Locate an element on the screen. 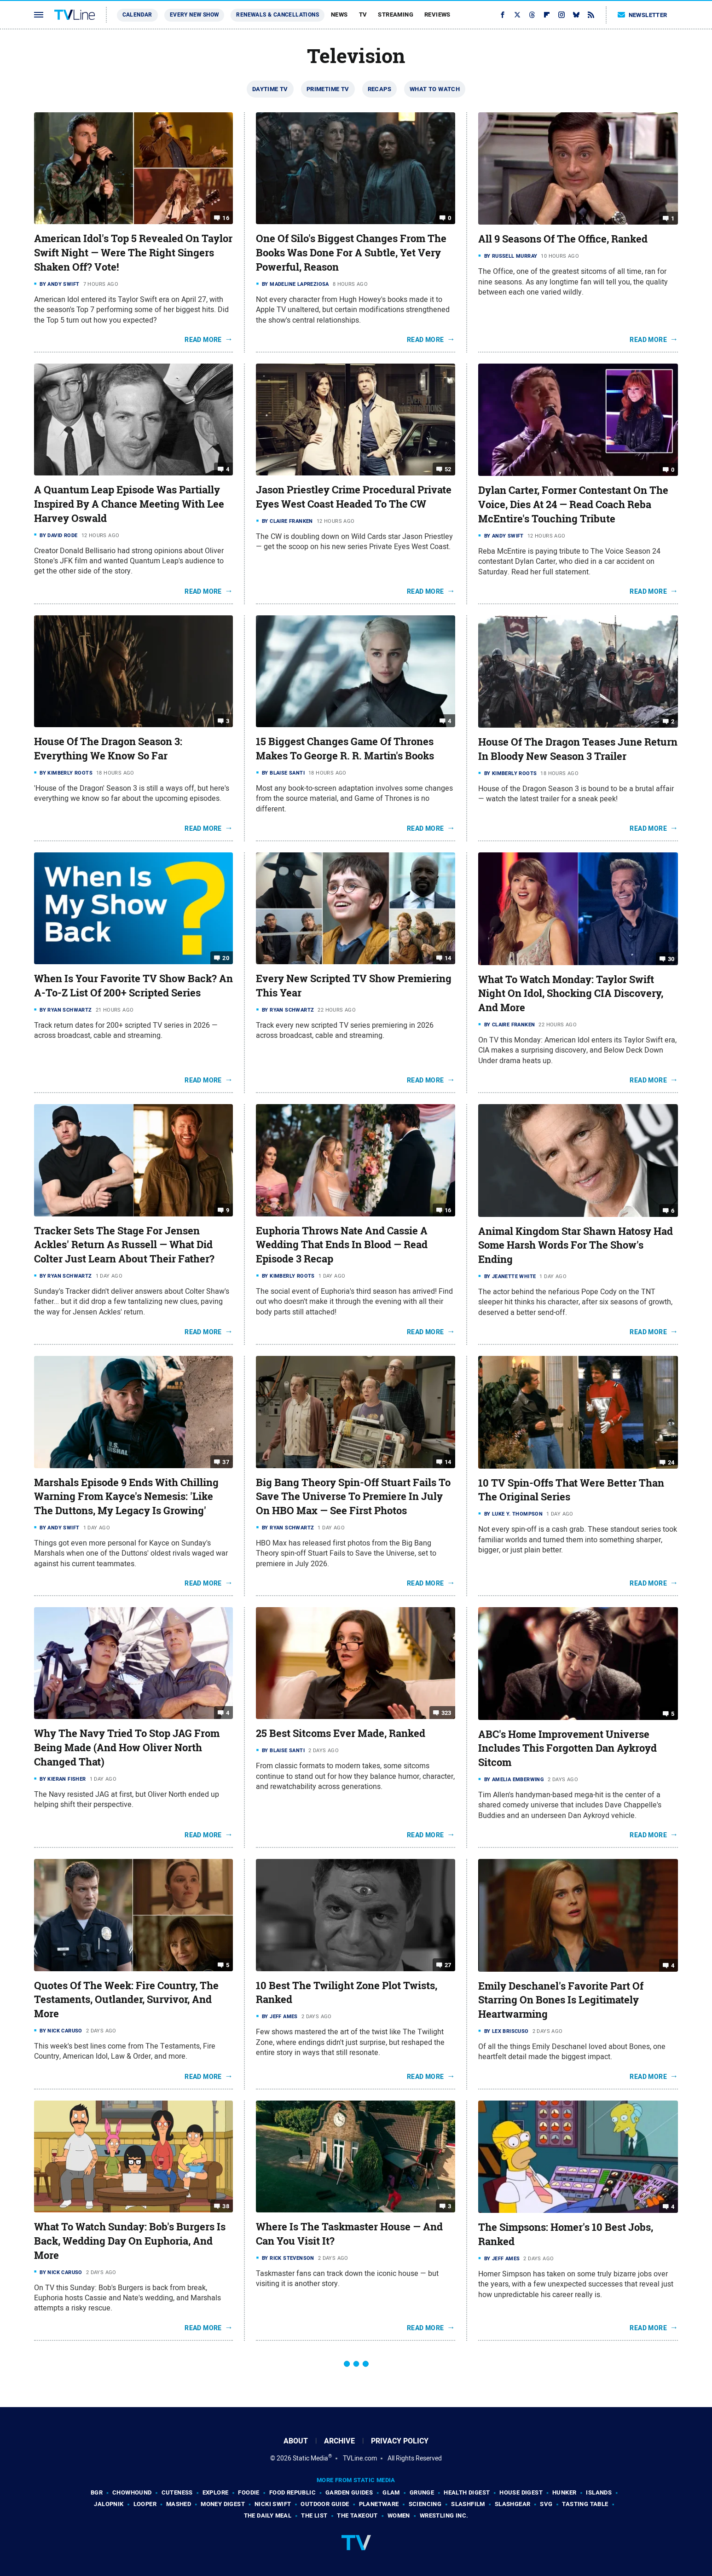  Primetime TV is located at coordinates (328, 89).